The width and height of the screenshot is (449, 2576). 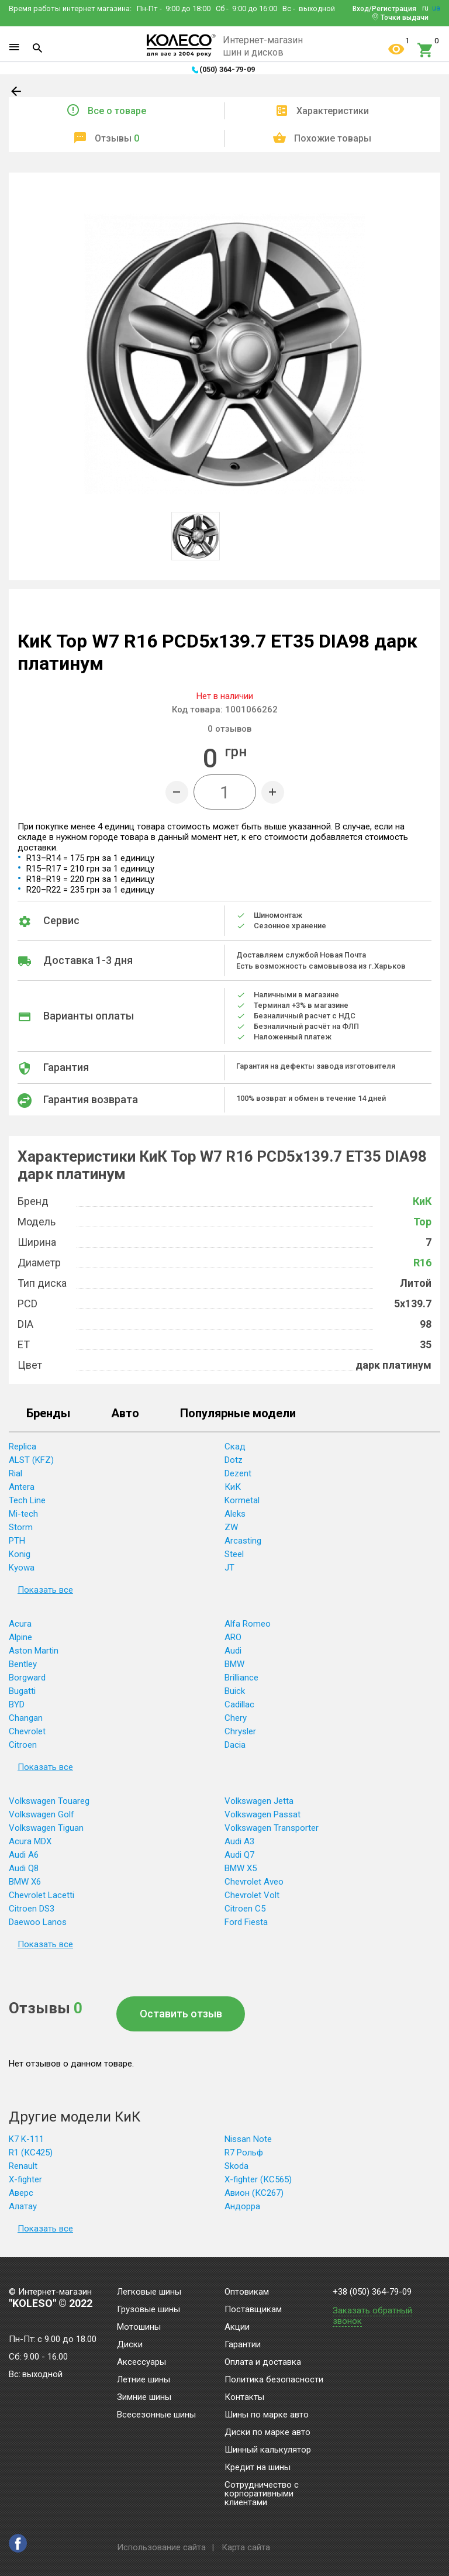 I want to click on K7 K-111, so click(x=26, y=2139).